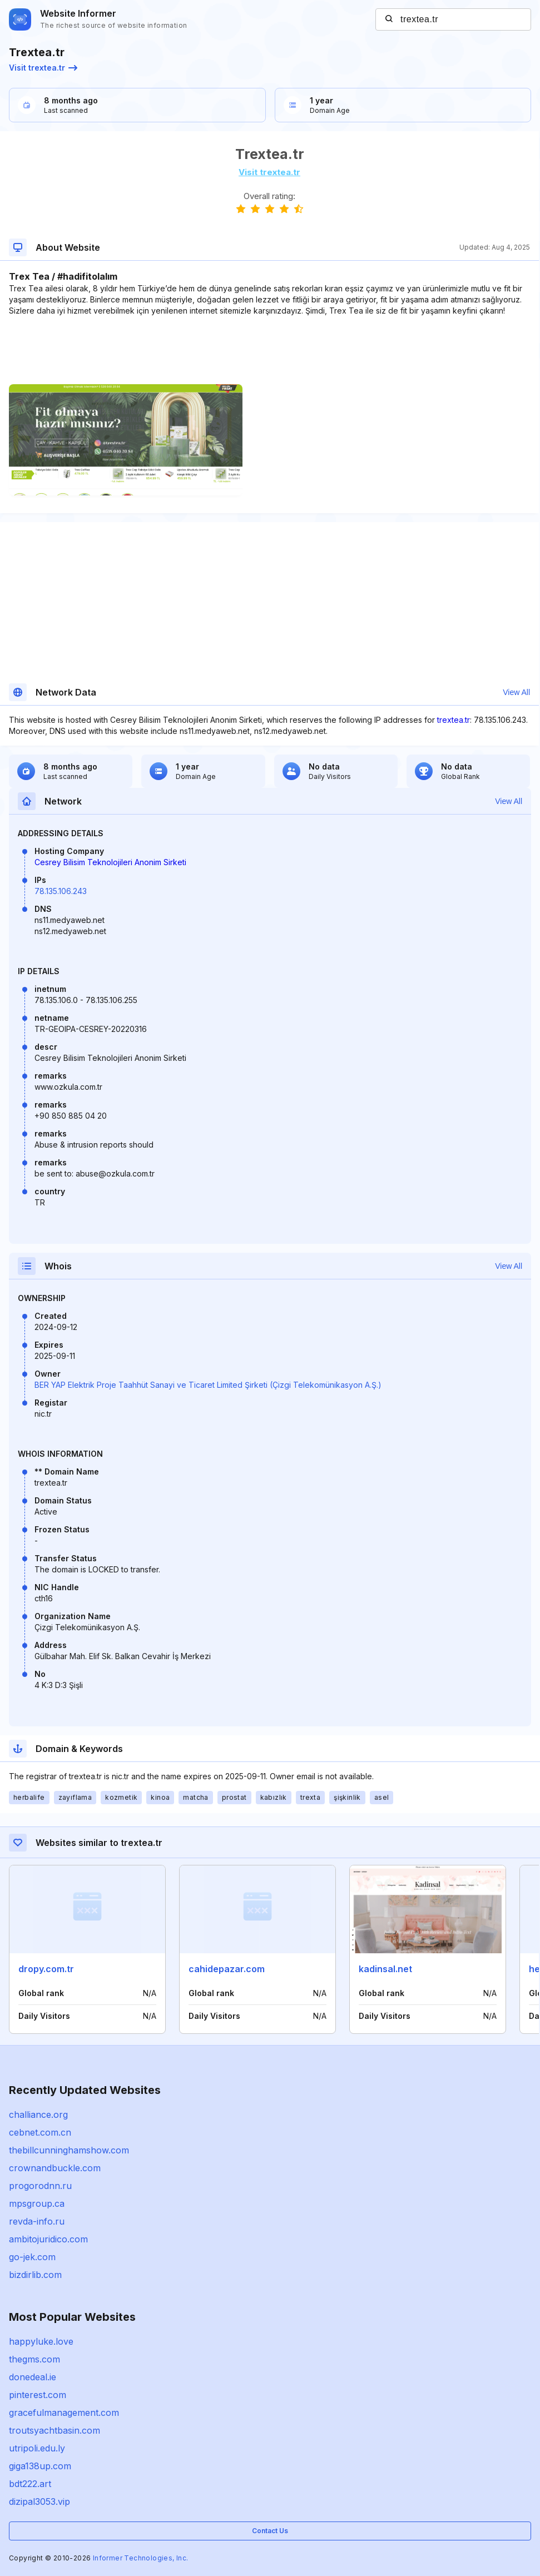  Describe the element at coordinates (34, 2359) in the screenshot. I see `thegms.com` at that location.